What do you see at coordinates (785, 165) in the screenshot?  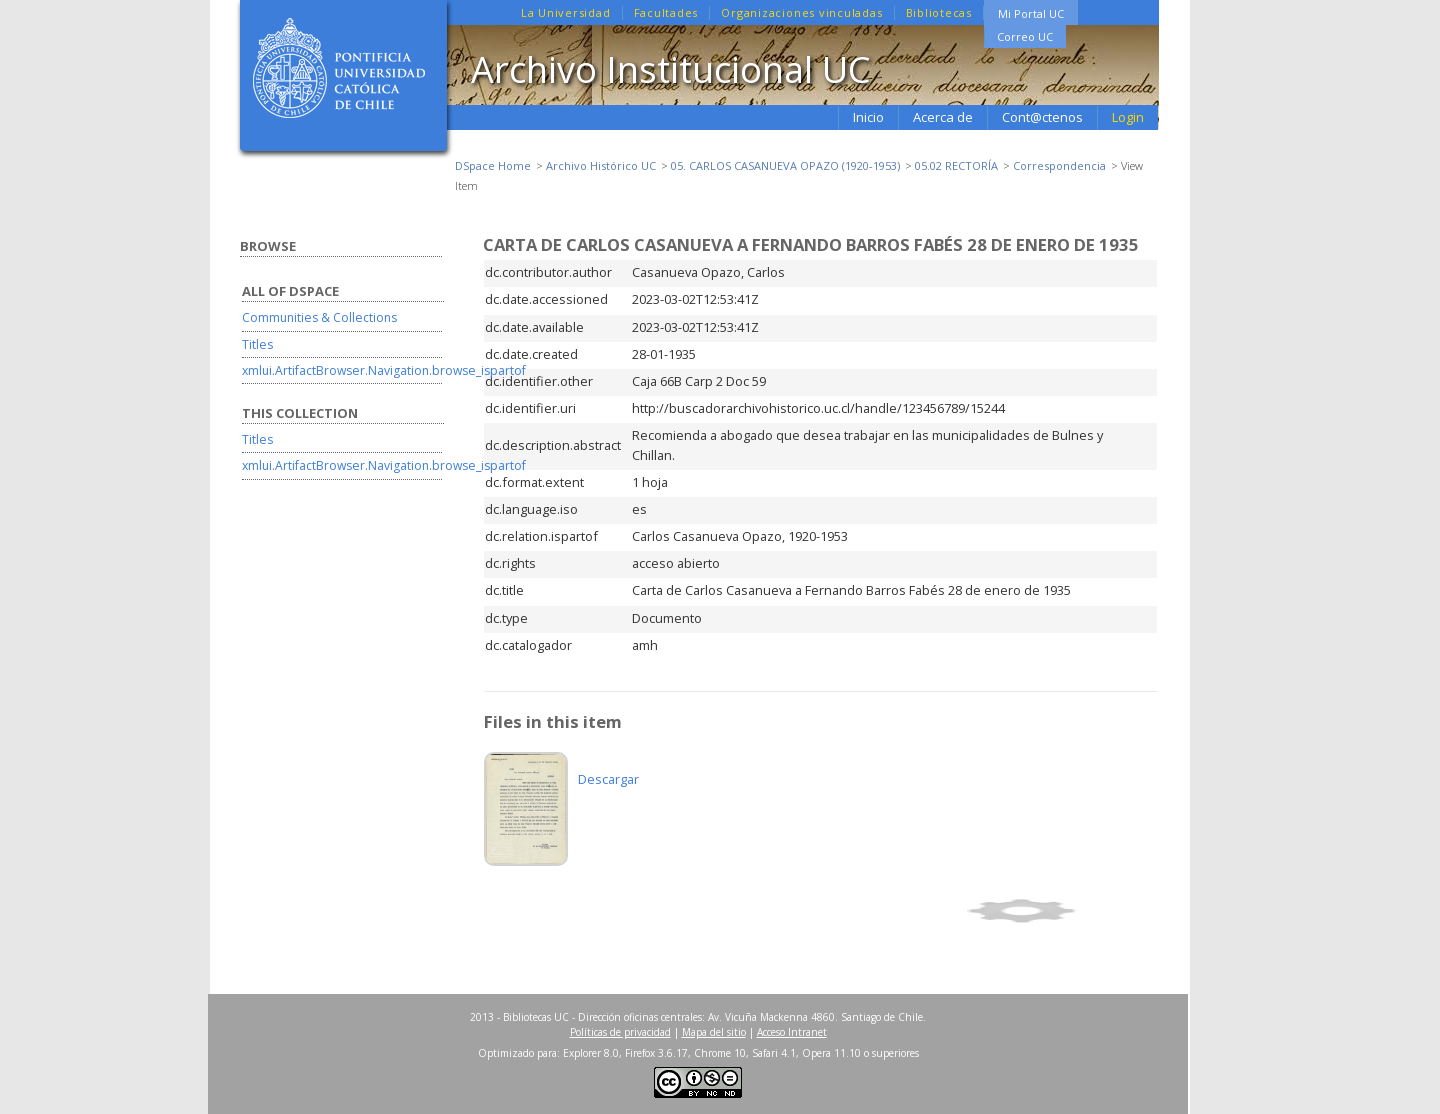 I see `05. CARLOS CASANUEVA OPAZO (1920-1953)` at bounding box center [785, 165].